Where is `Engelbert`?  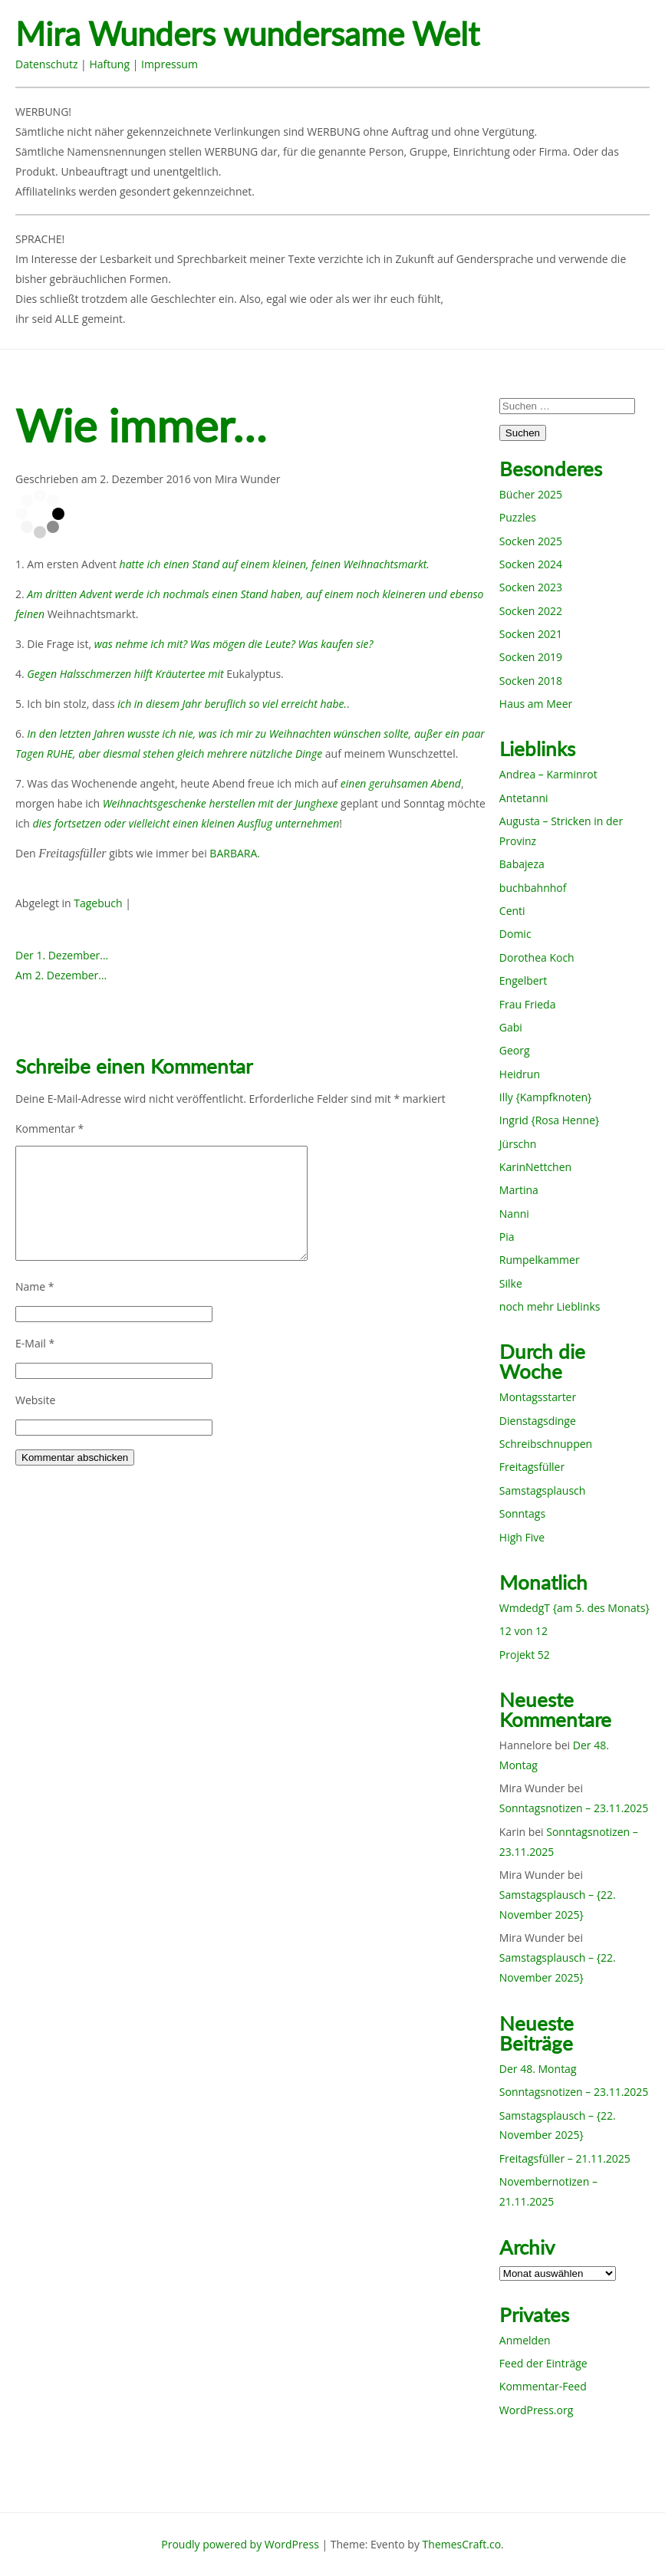
Engelbert is located at coordinates (523, 980).